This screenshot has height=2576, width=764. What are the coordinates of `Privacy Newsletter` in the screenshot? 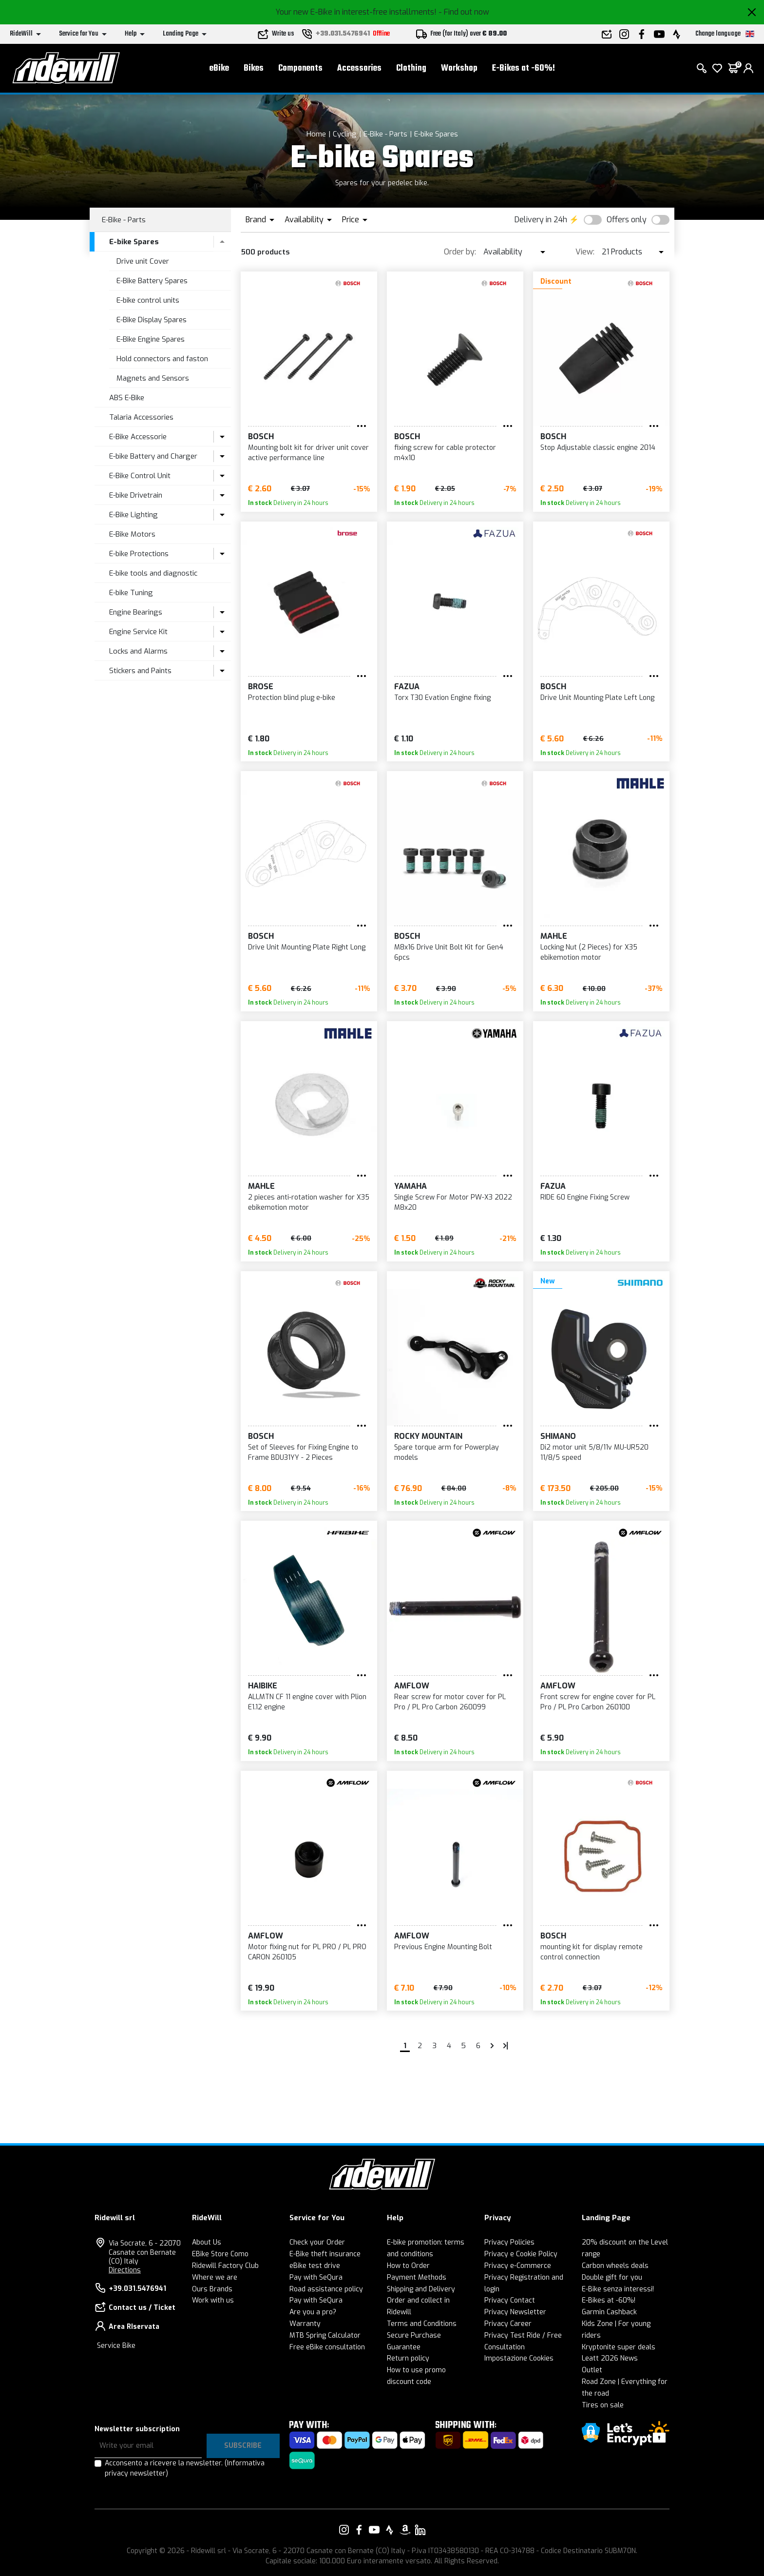 It's located at (515, 2312).